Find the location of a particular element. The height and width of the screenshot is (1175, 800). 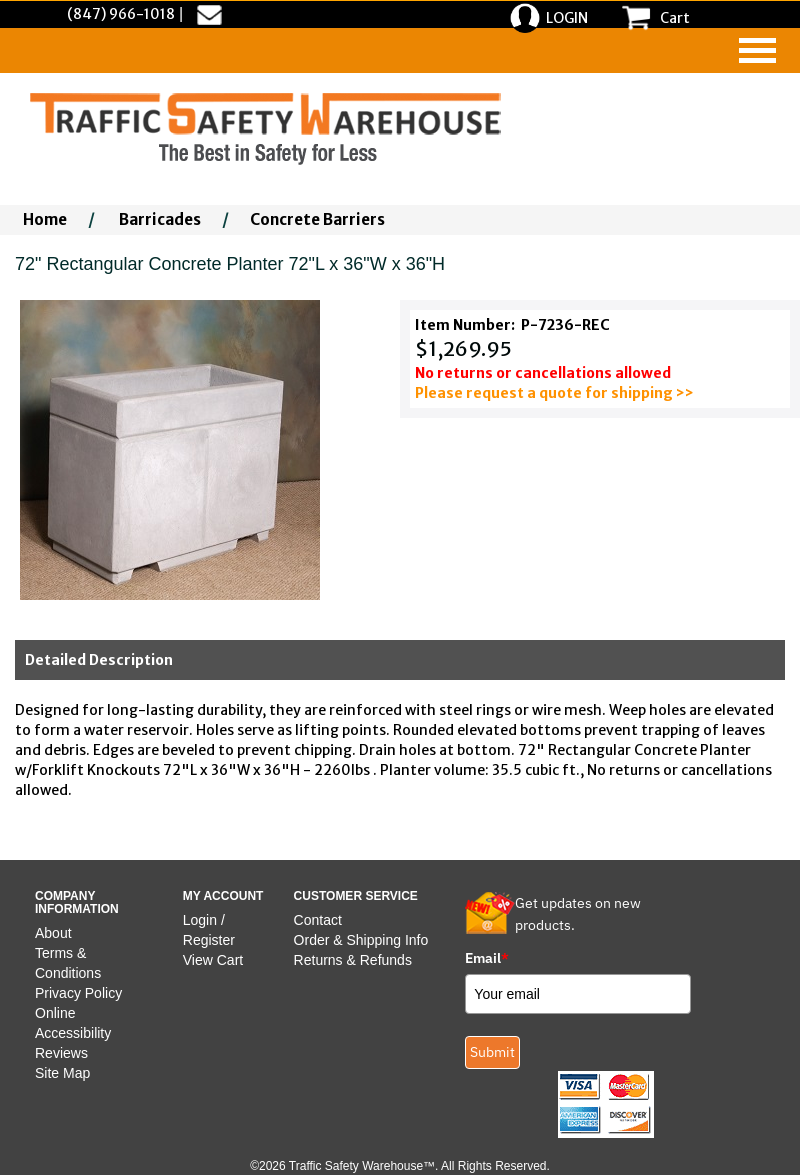

Order & Shipping Info is located at coordinates (361, 940).